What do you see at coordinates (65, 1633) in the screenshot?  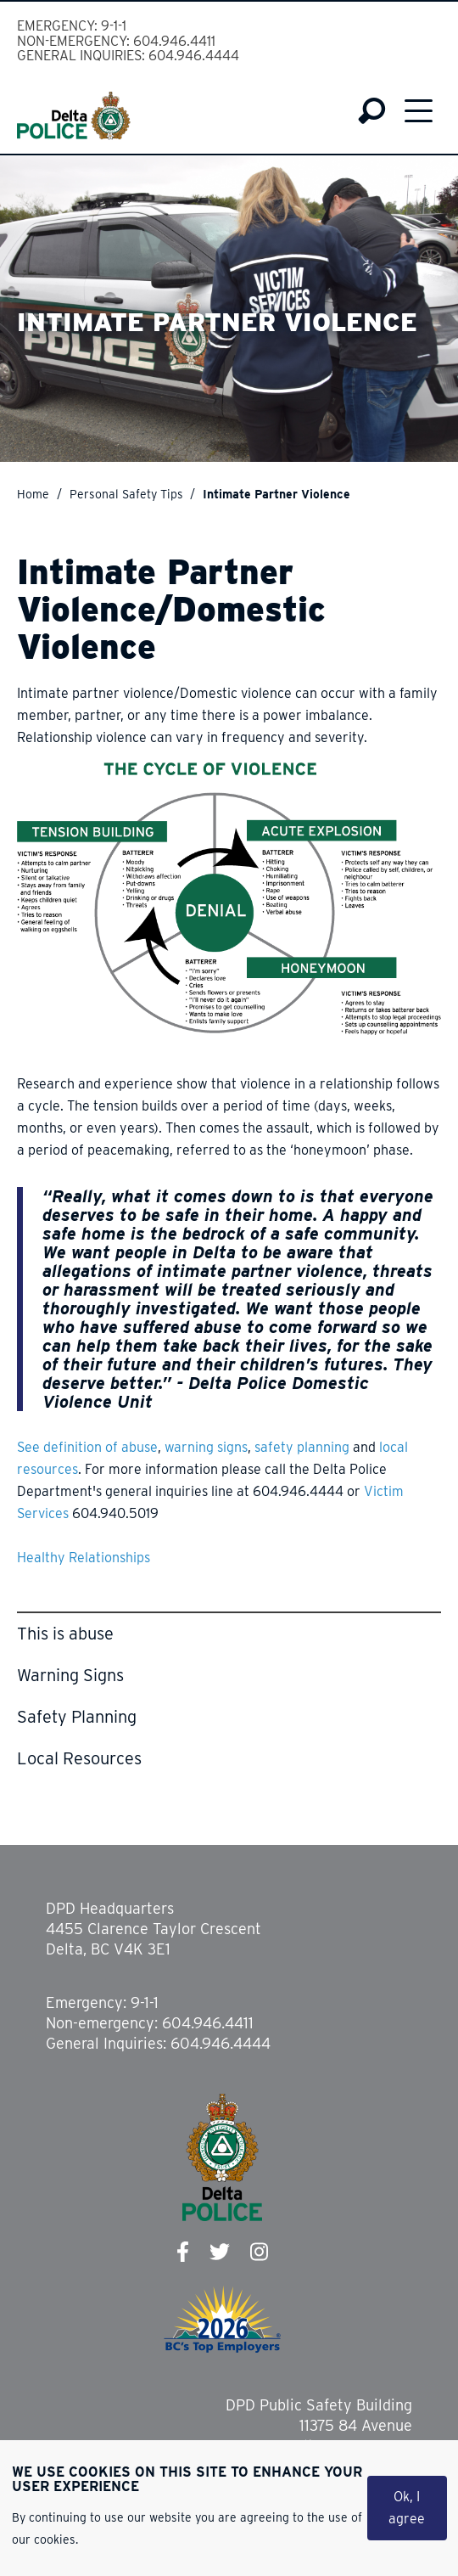 I see `This is abuse` at bounding box center [65, 1633].